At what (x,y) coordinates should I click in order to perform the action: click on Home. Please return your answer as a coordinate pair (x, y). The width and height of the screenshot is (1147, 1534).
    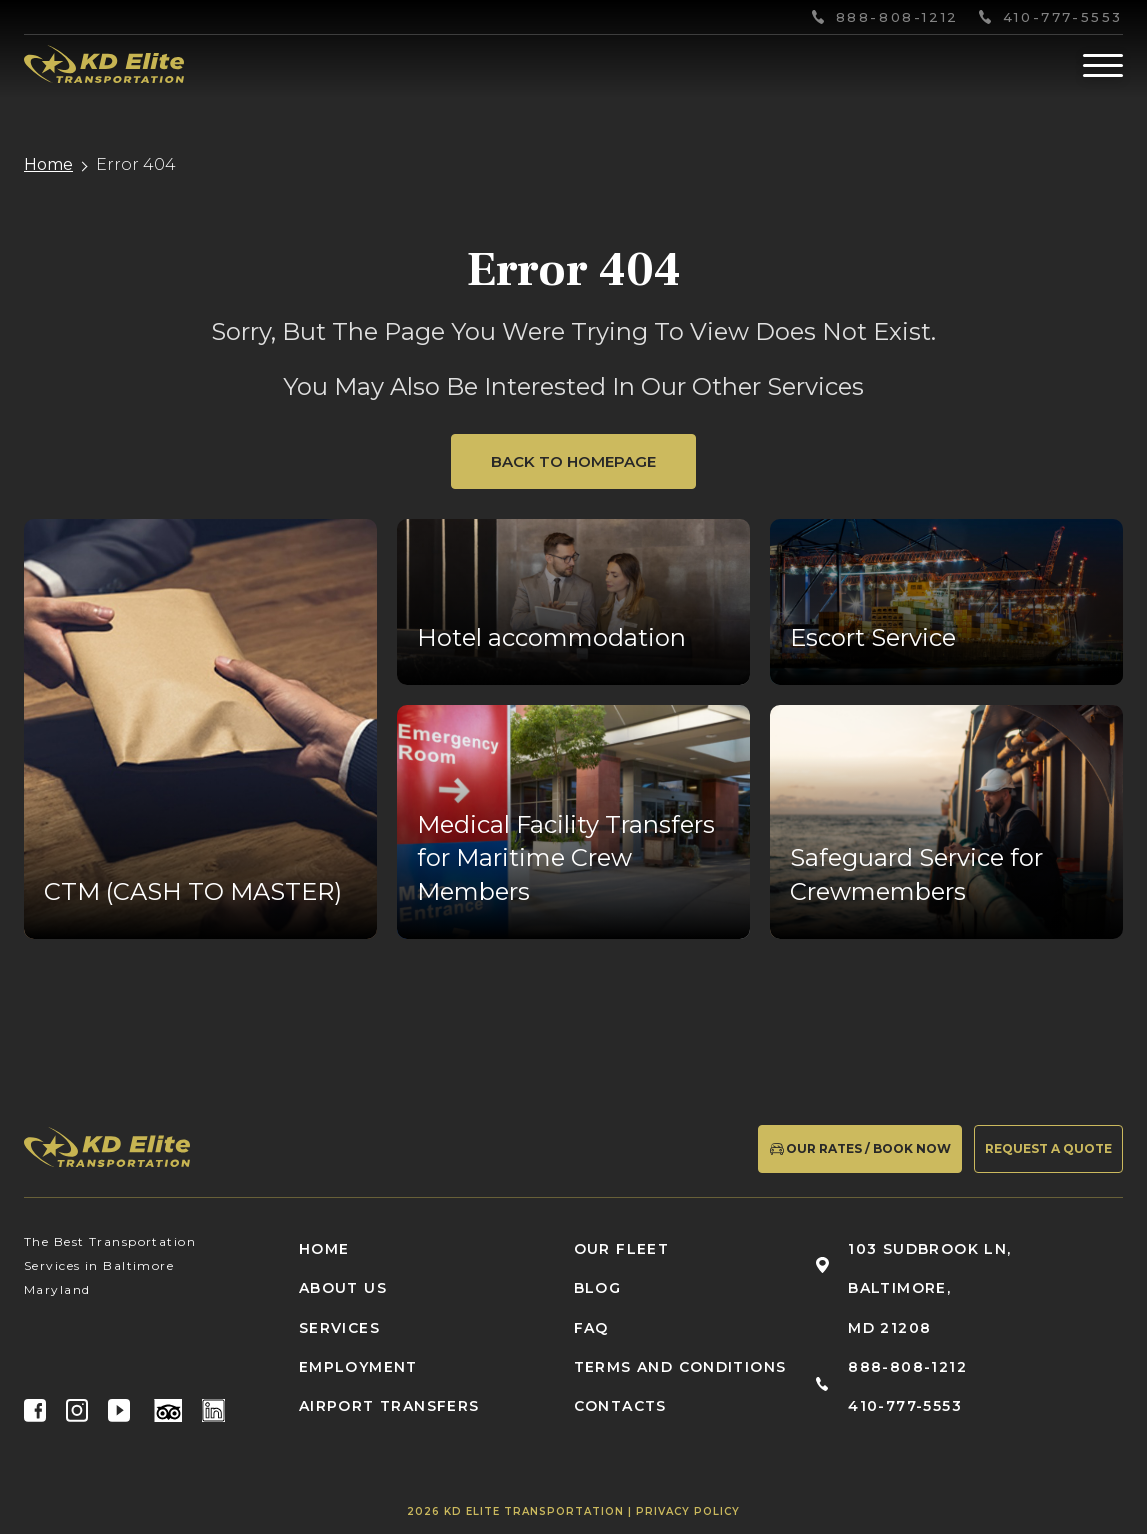
    Looking at the image, I should click on (48, 165).